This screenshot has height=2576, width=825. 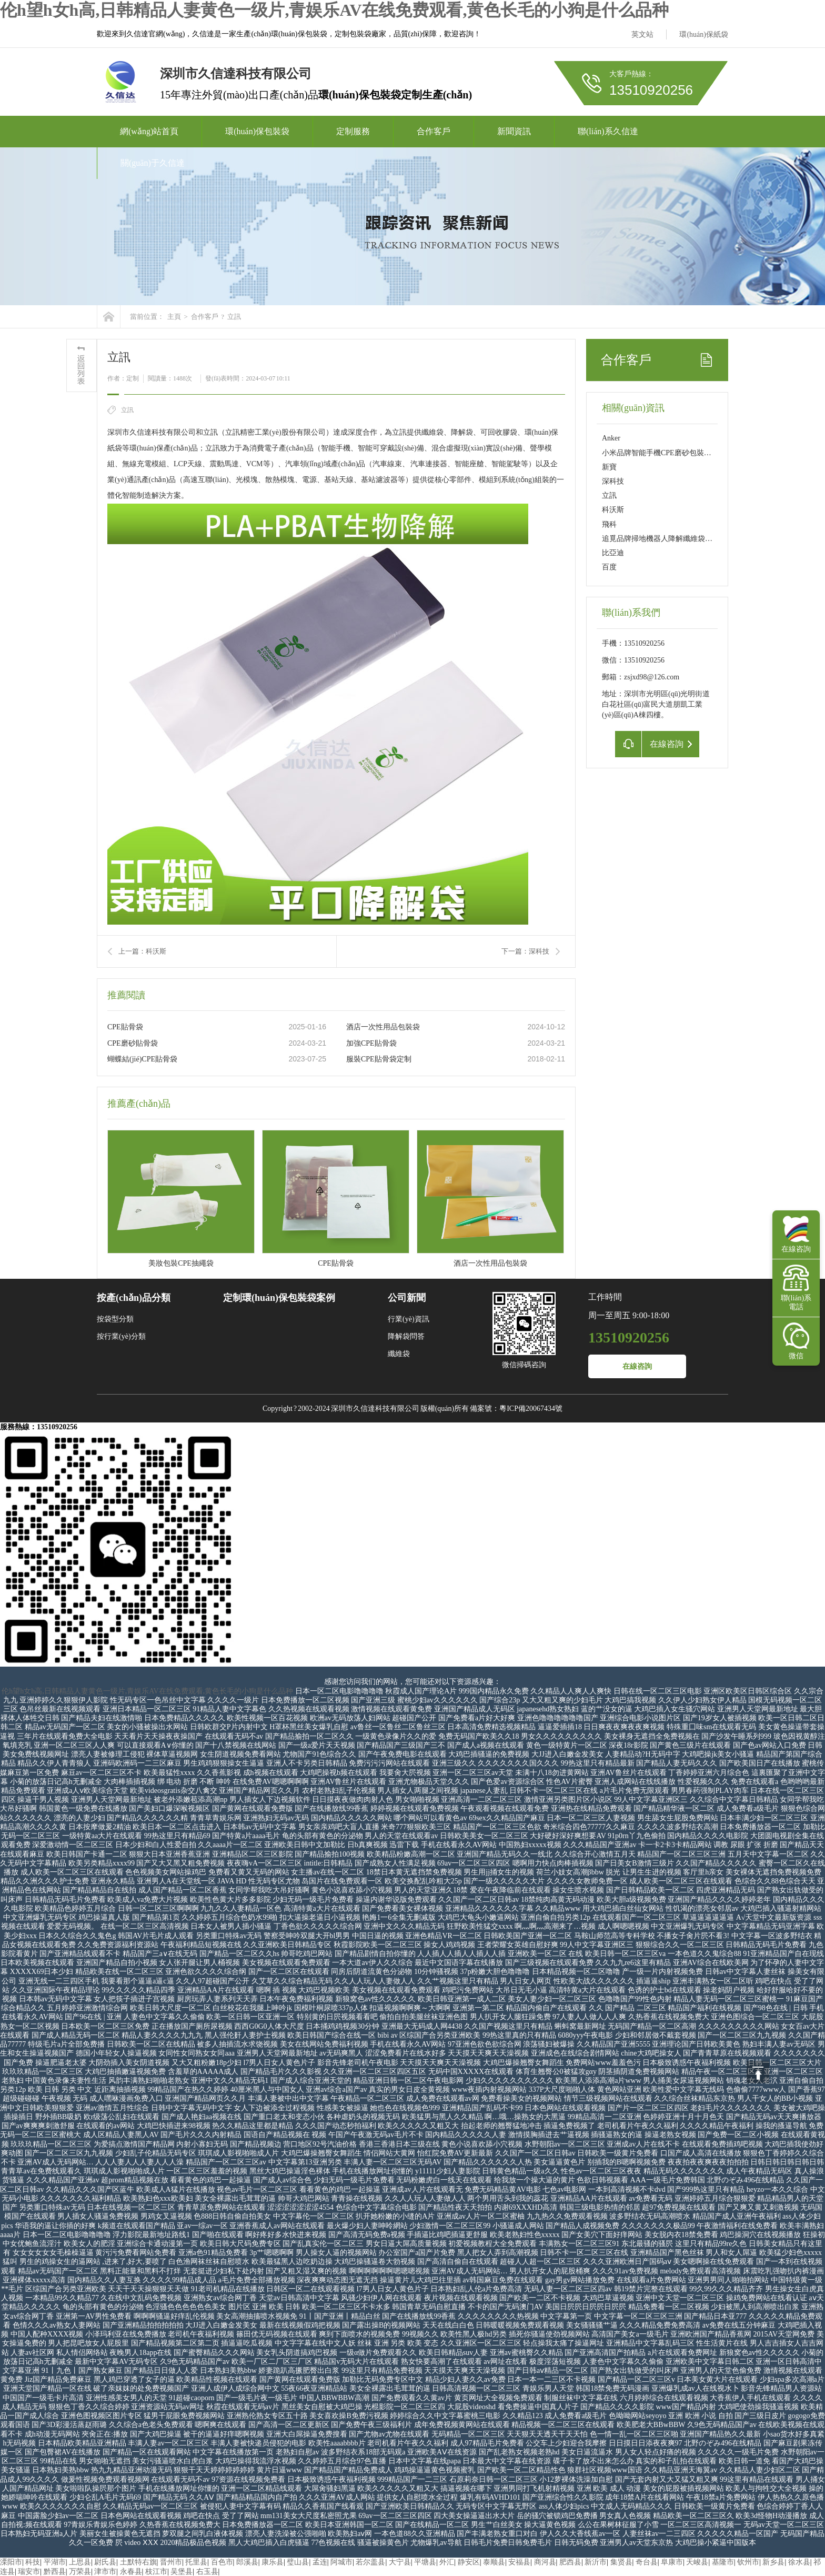 What do you see at coordinates (400, 2562) in the screenshot?
I see `大宁县` at bounding box center [400, 2562].